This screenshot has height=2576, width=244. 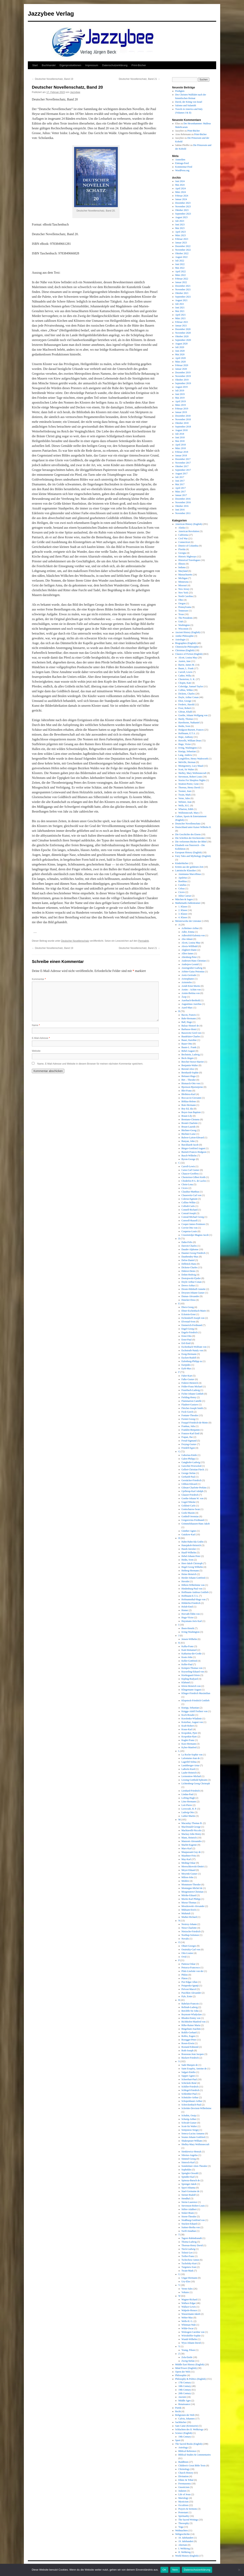 I want to click on August 2017, so click(x=181, y=473).